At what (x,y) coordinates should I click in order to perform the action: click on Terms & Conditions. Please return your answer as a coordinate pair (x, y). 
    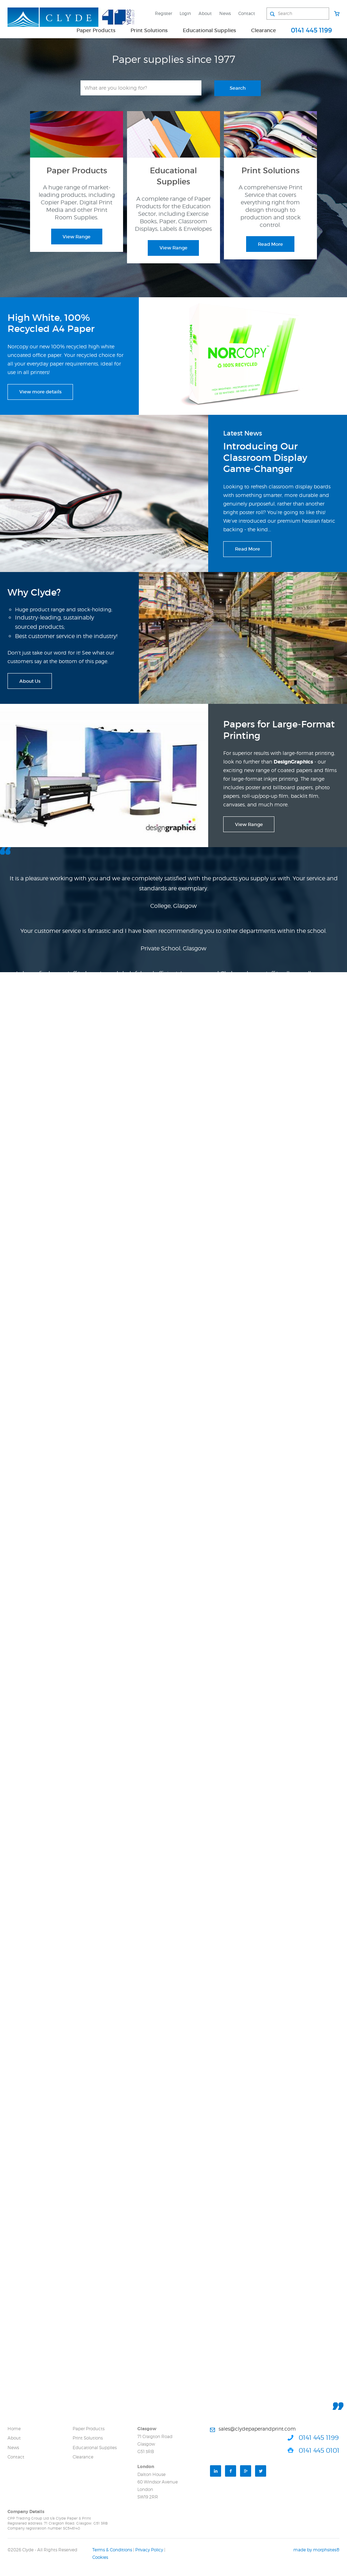
    Looking at the image, I should click on (112, 2549).